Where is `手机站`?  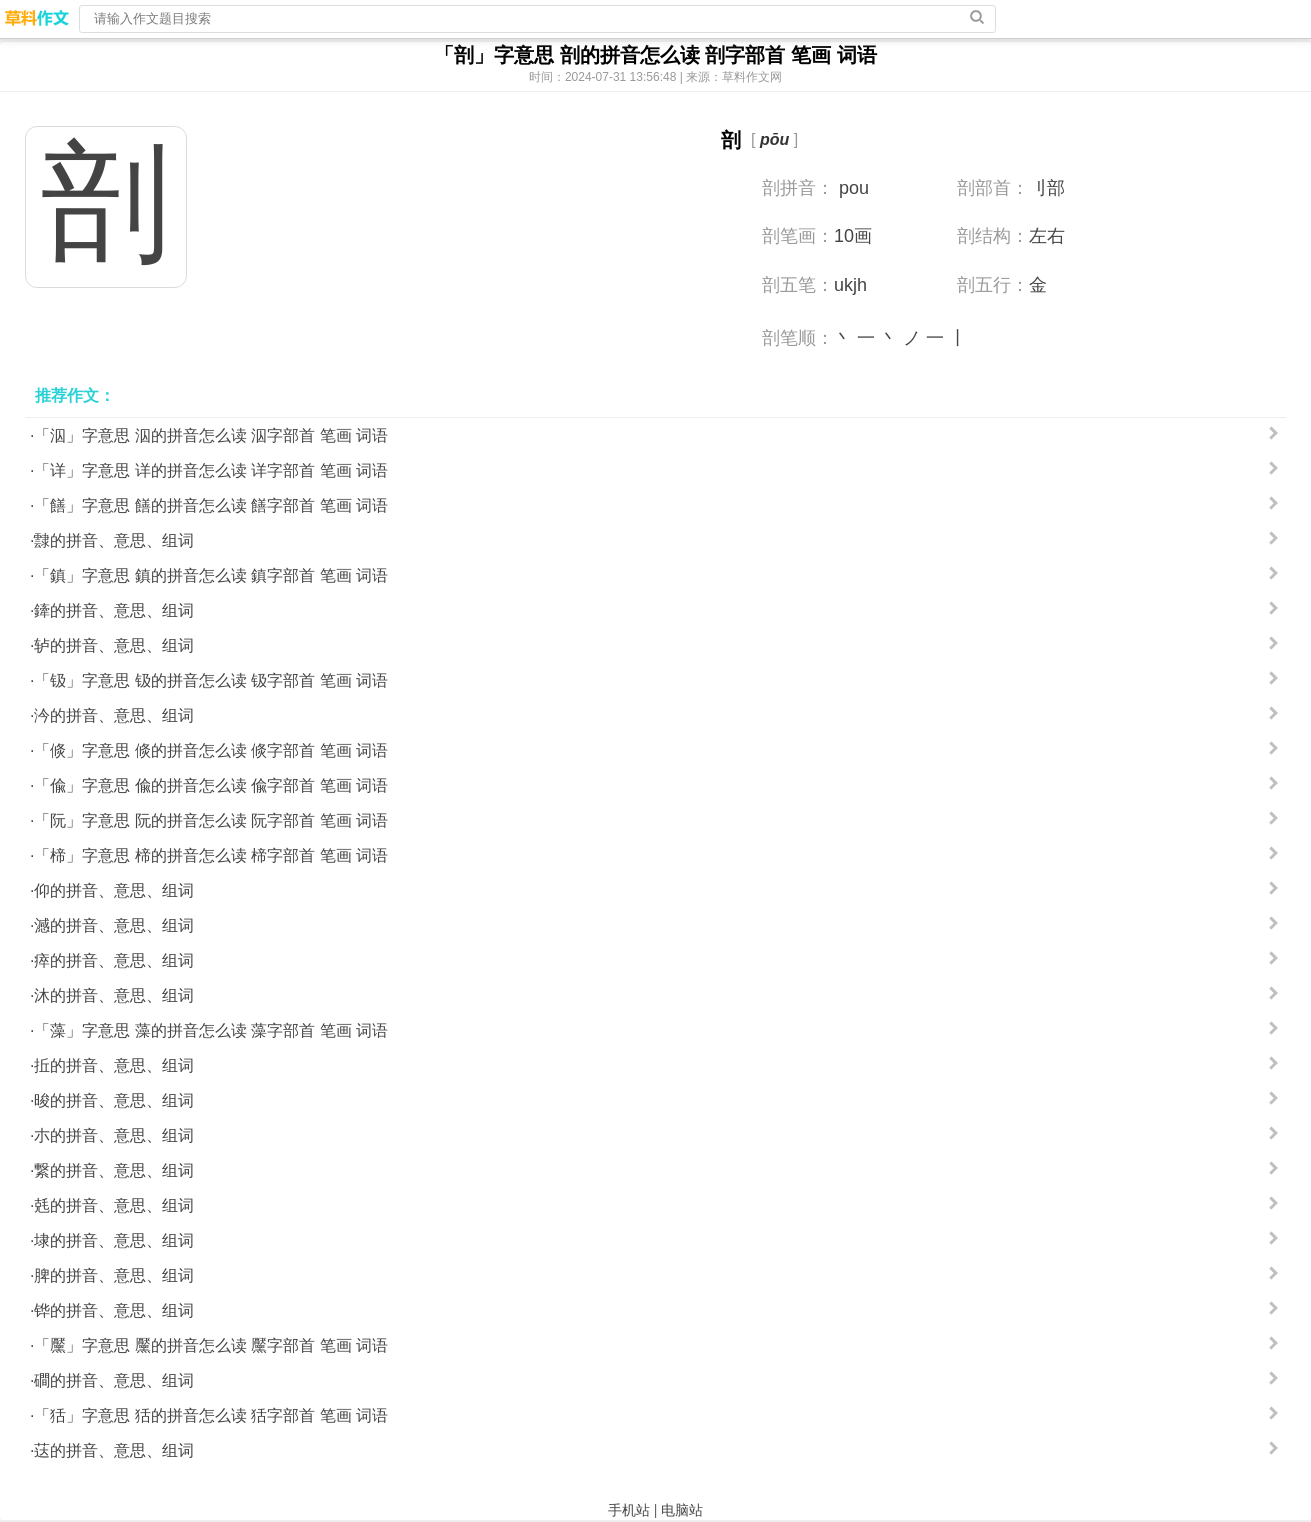 手机站 is located at coordinates (629, 1510).